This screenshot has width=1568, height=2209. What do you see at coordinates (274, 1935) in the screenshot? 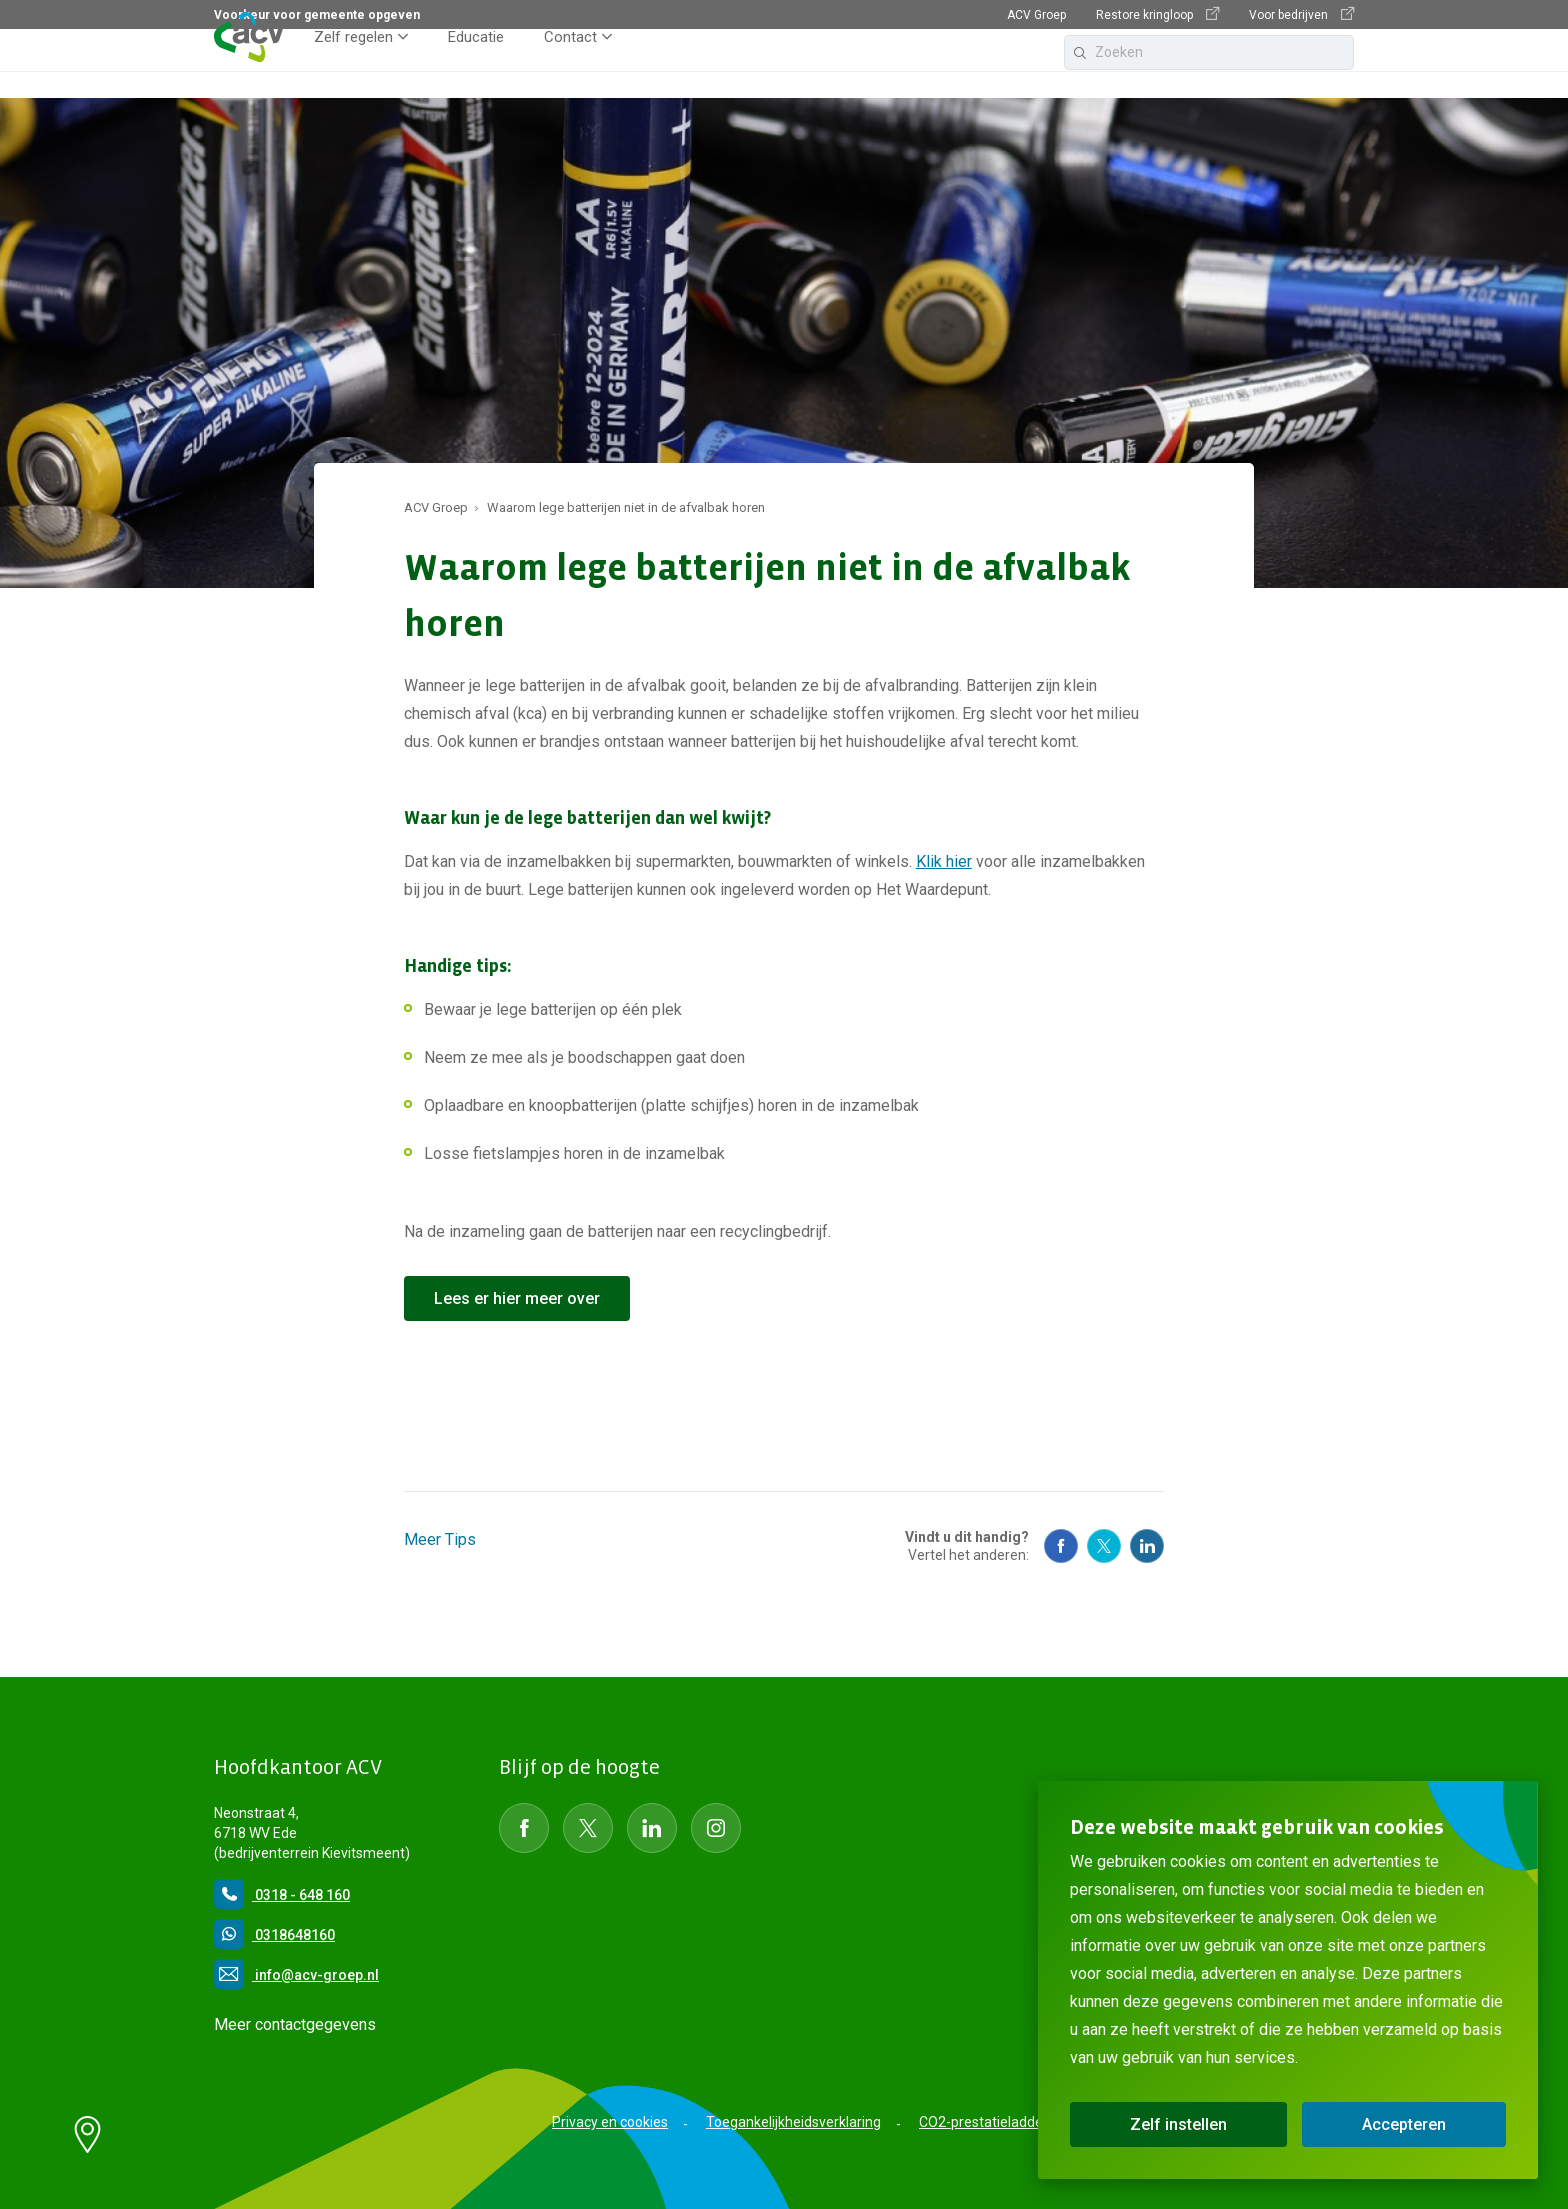
I see `0318648160` at bounding box center [274, 1935].